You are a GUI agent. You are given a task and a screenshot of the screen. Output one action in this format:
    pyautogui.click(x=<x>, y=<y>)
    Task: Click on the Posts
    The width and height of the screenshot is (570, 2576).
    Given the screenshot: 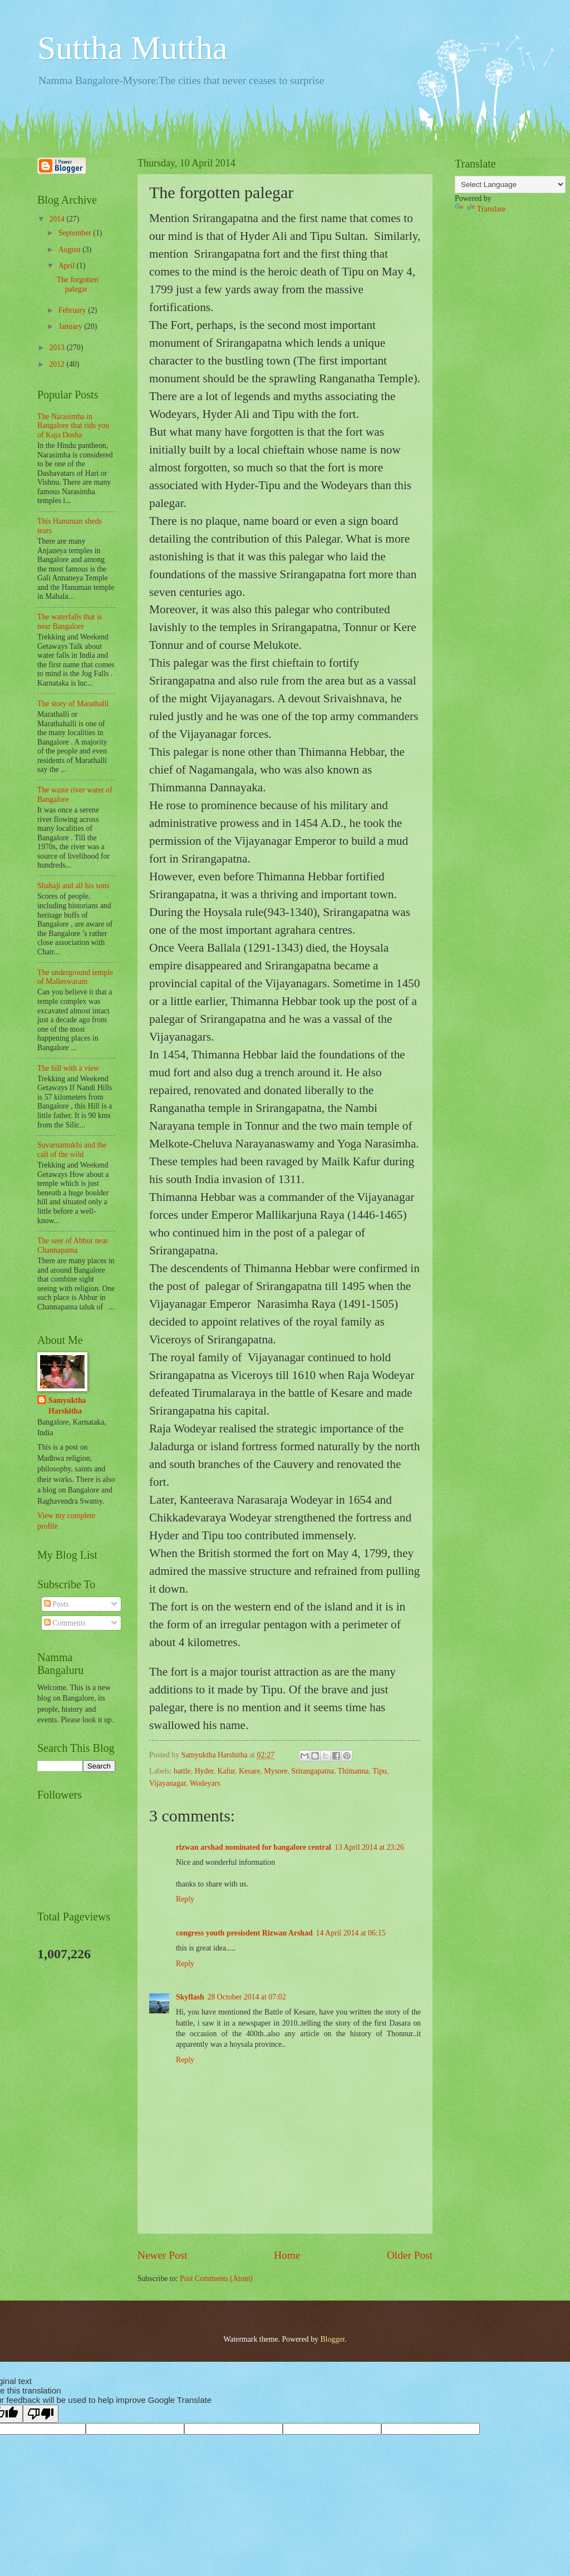 What is the action you would take?
    pyautogui.click(x=56, y=1604)
    